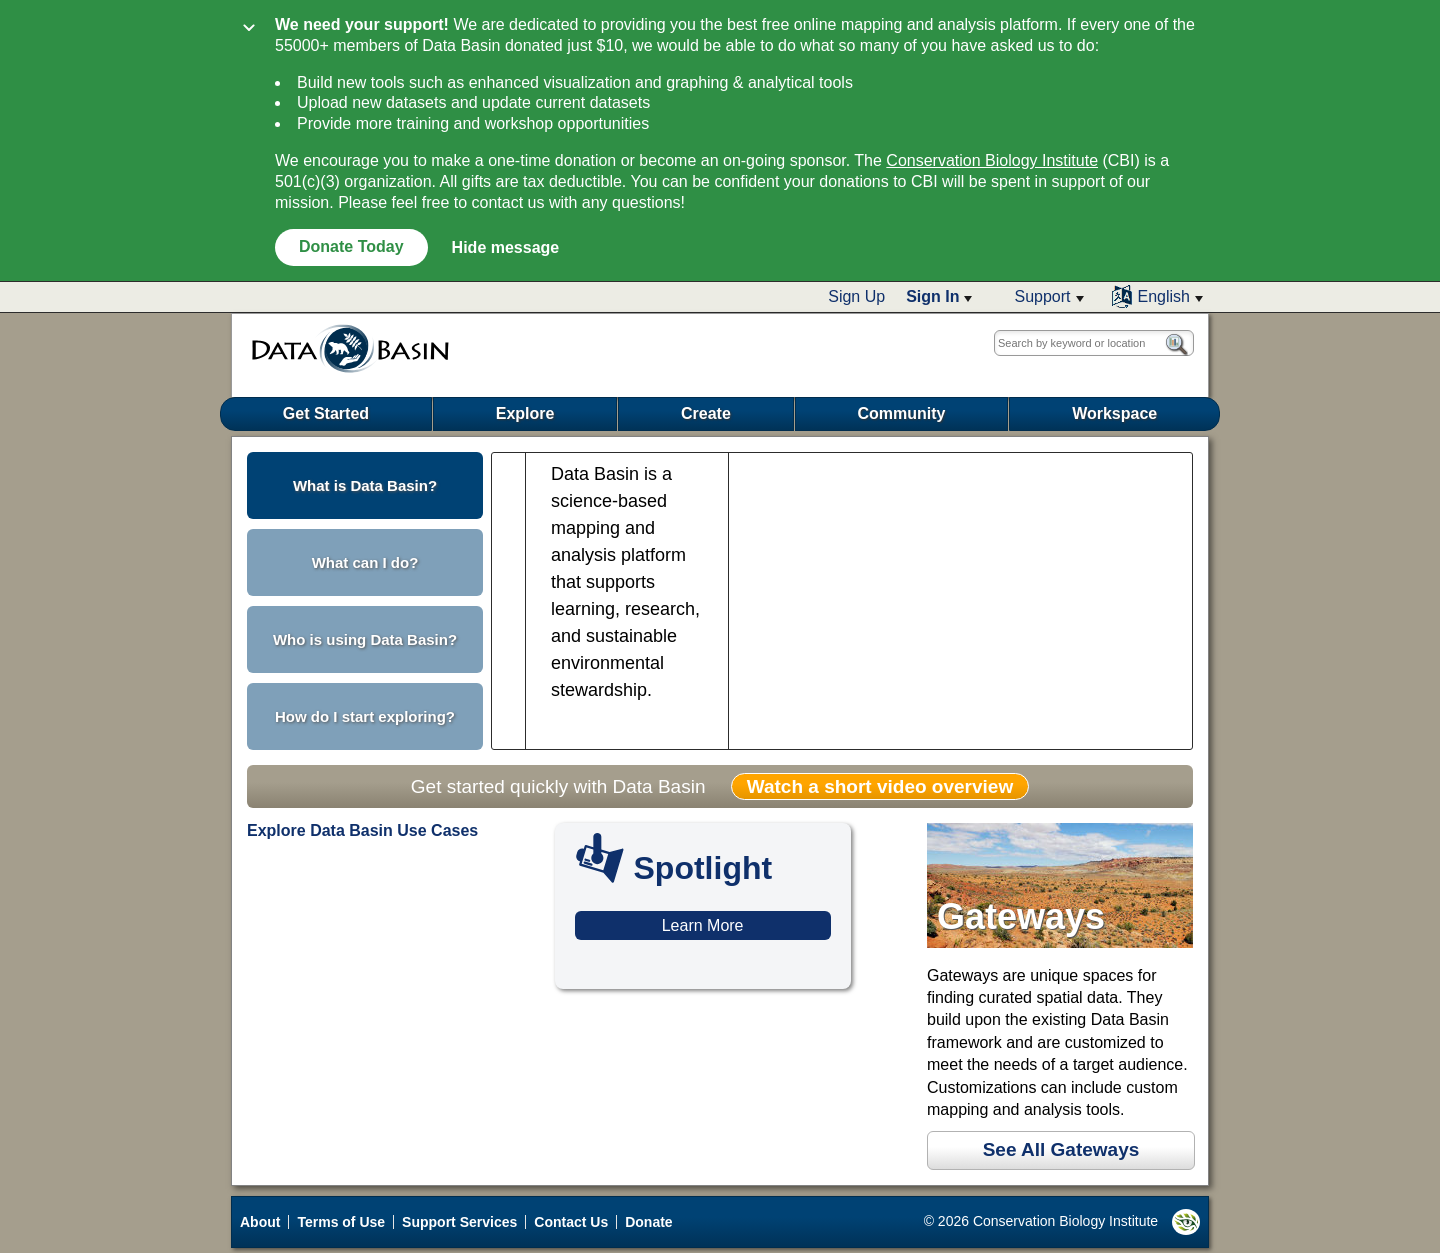  I want to click on [Collapse], so click(249, 29).